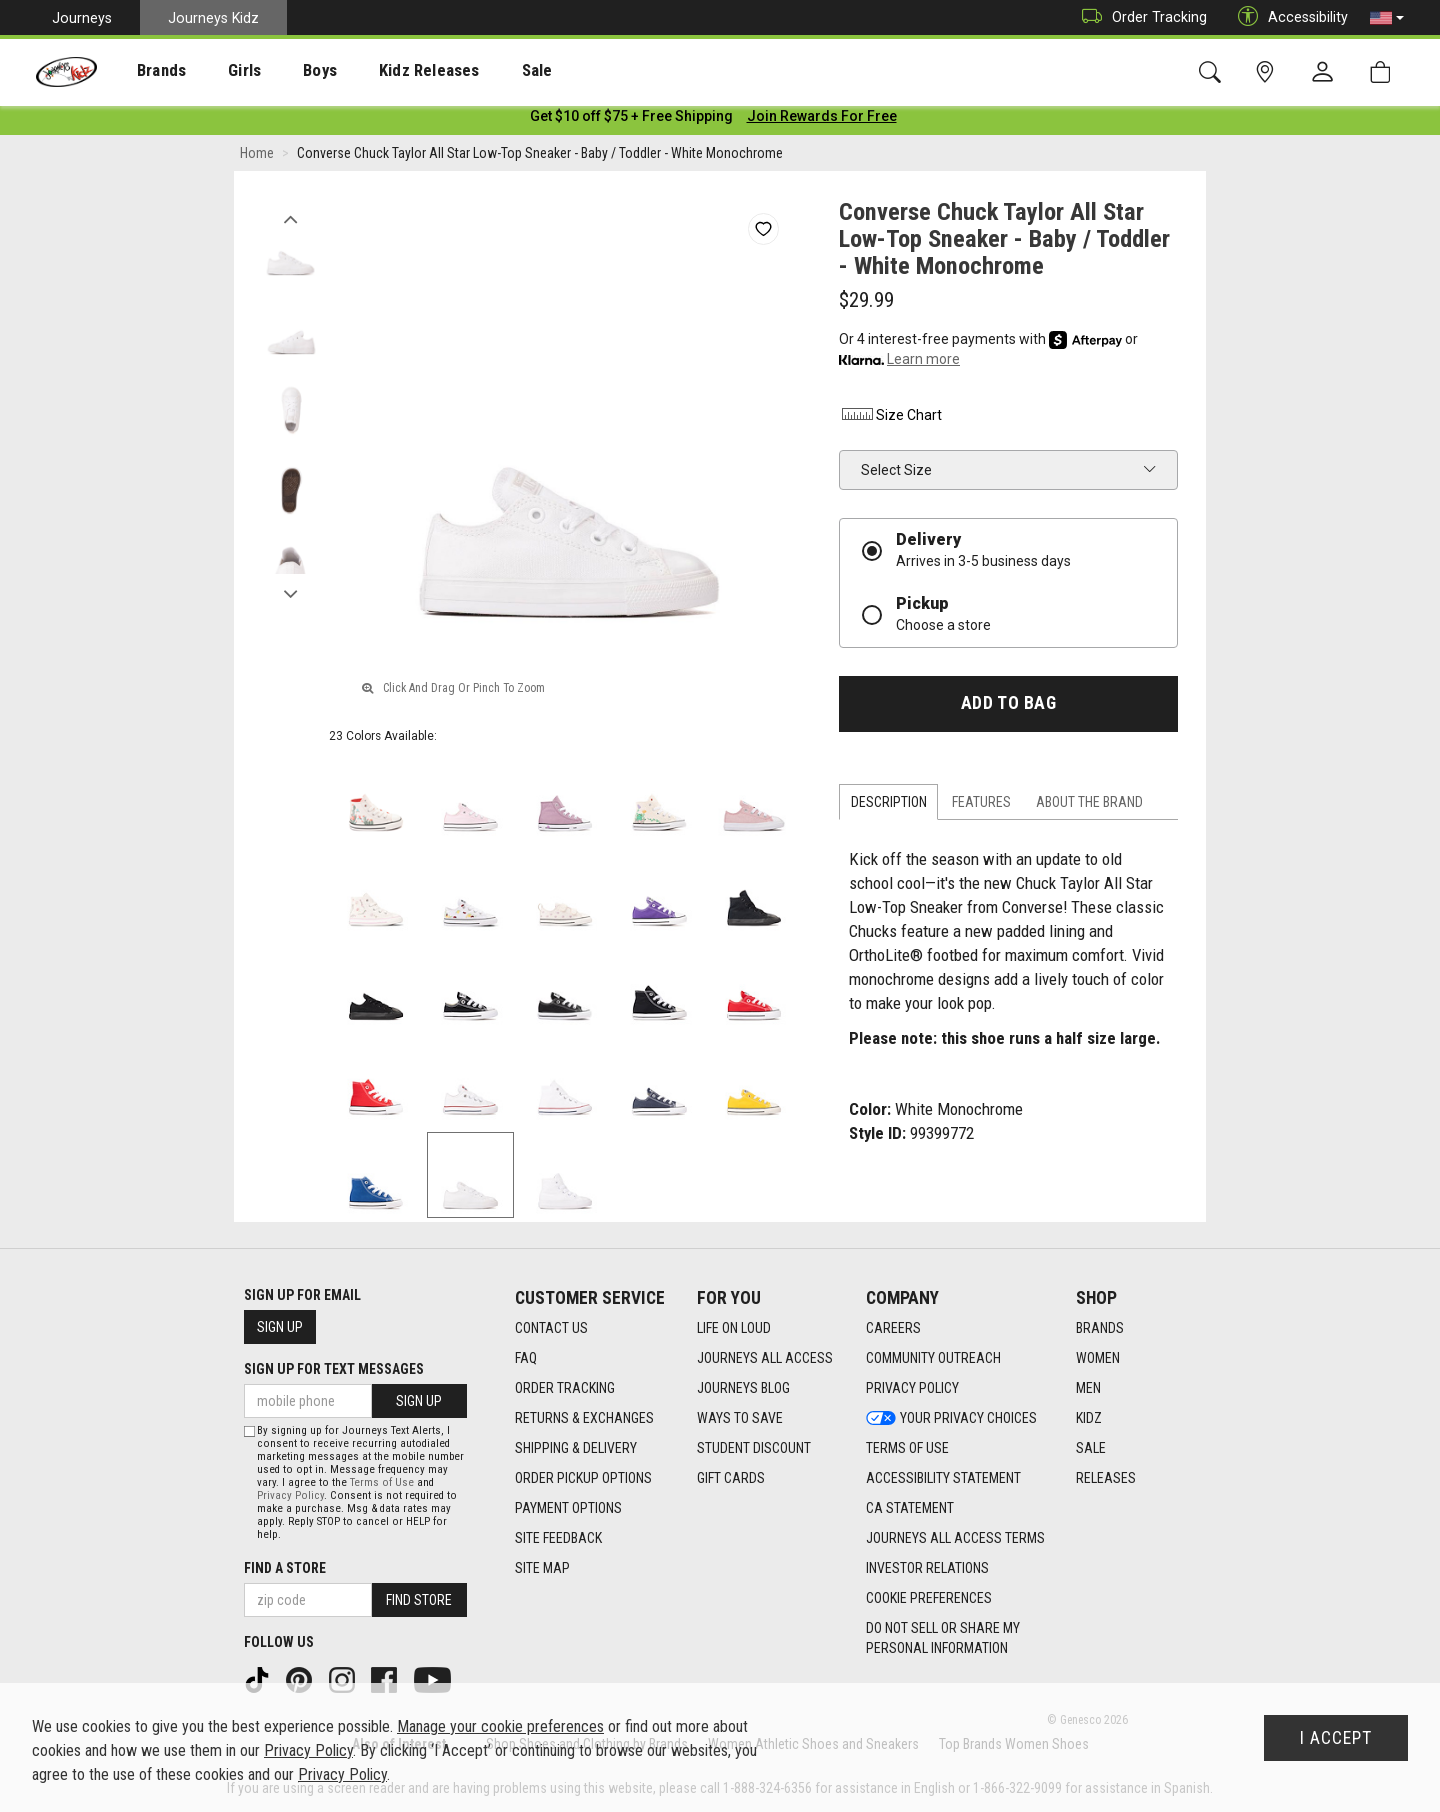  I want to click on Men [Men footer link], so click(1088, 1389).